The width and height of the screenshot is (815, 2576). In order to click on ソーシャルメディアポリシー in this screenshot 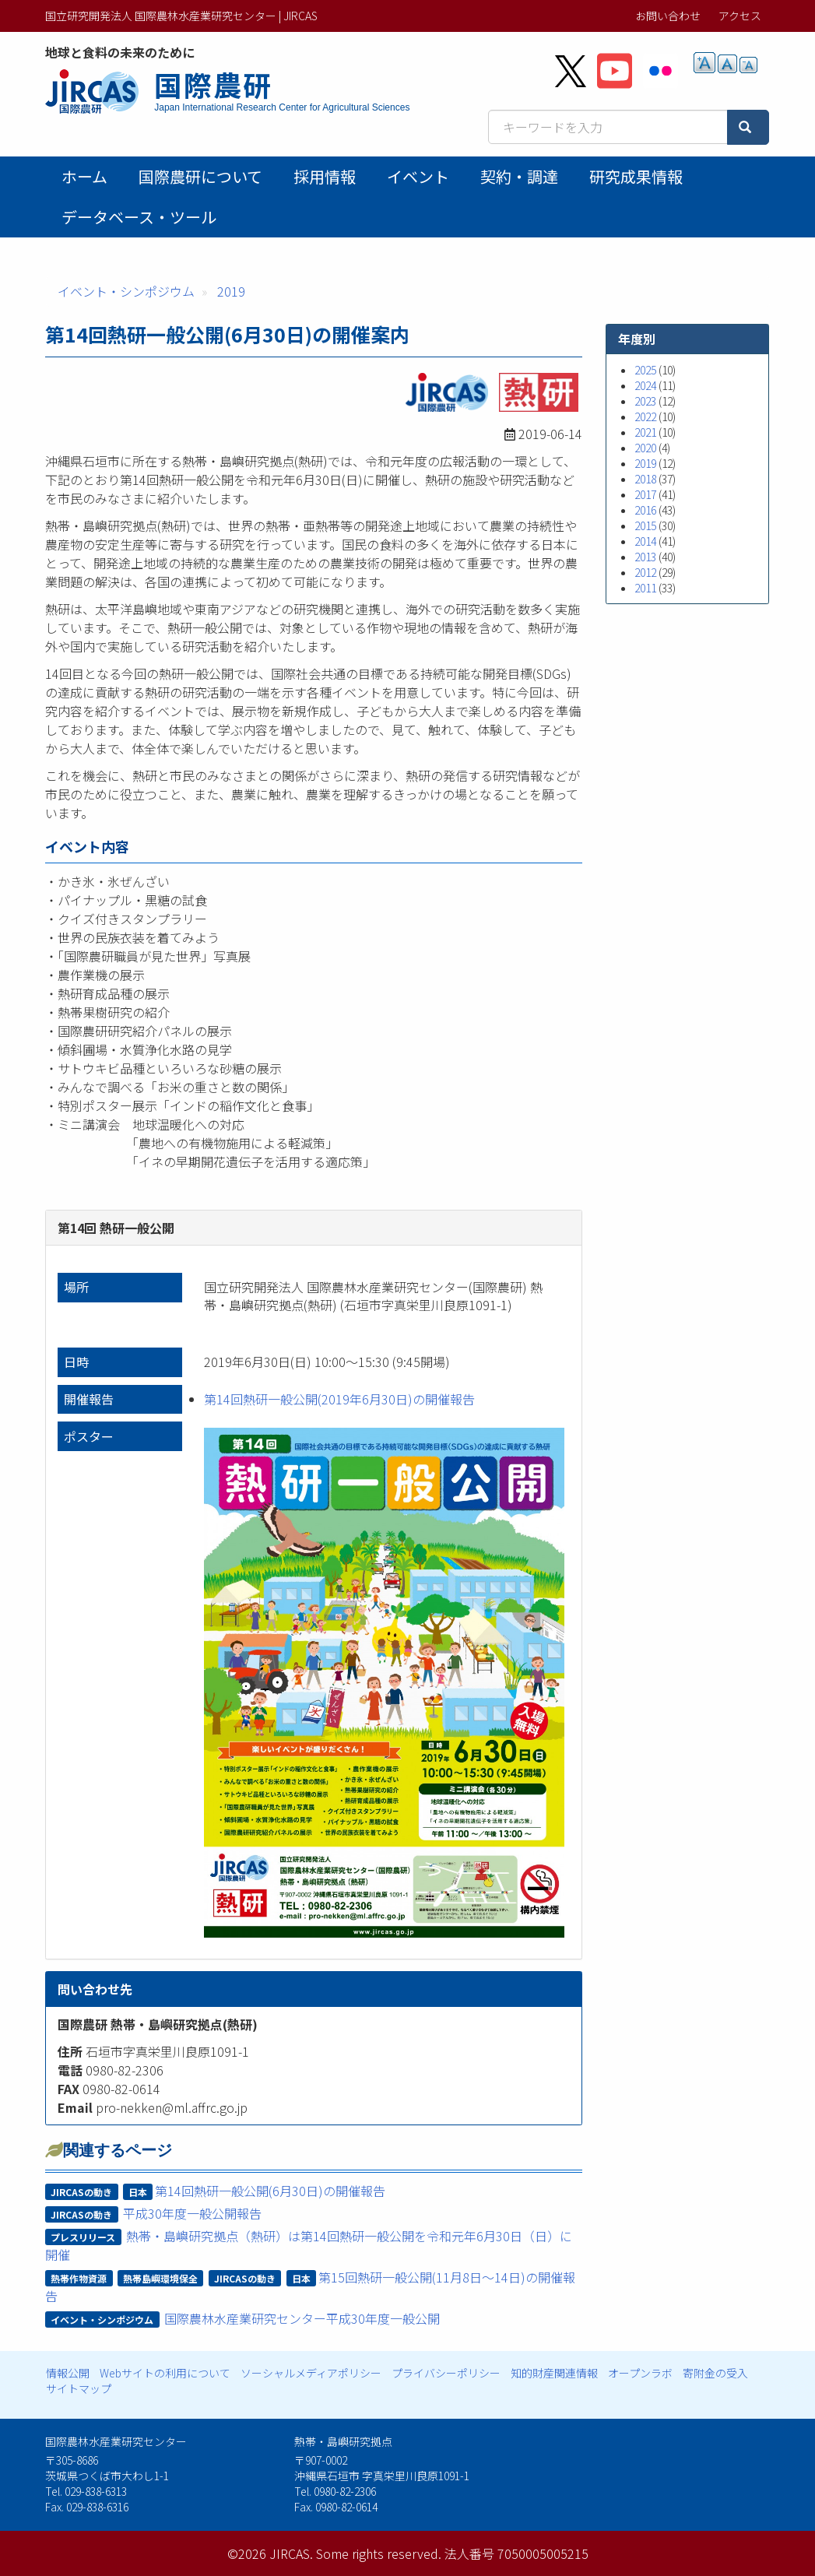, I will do `click(311, 2373)`.